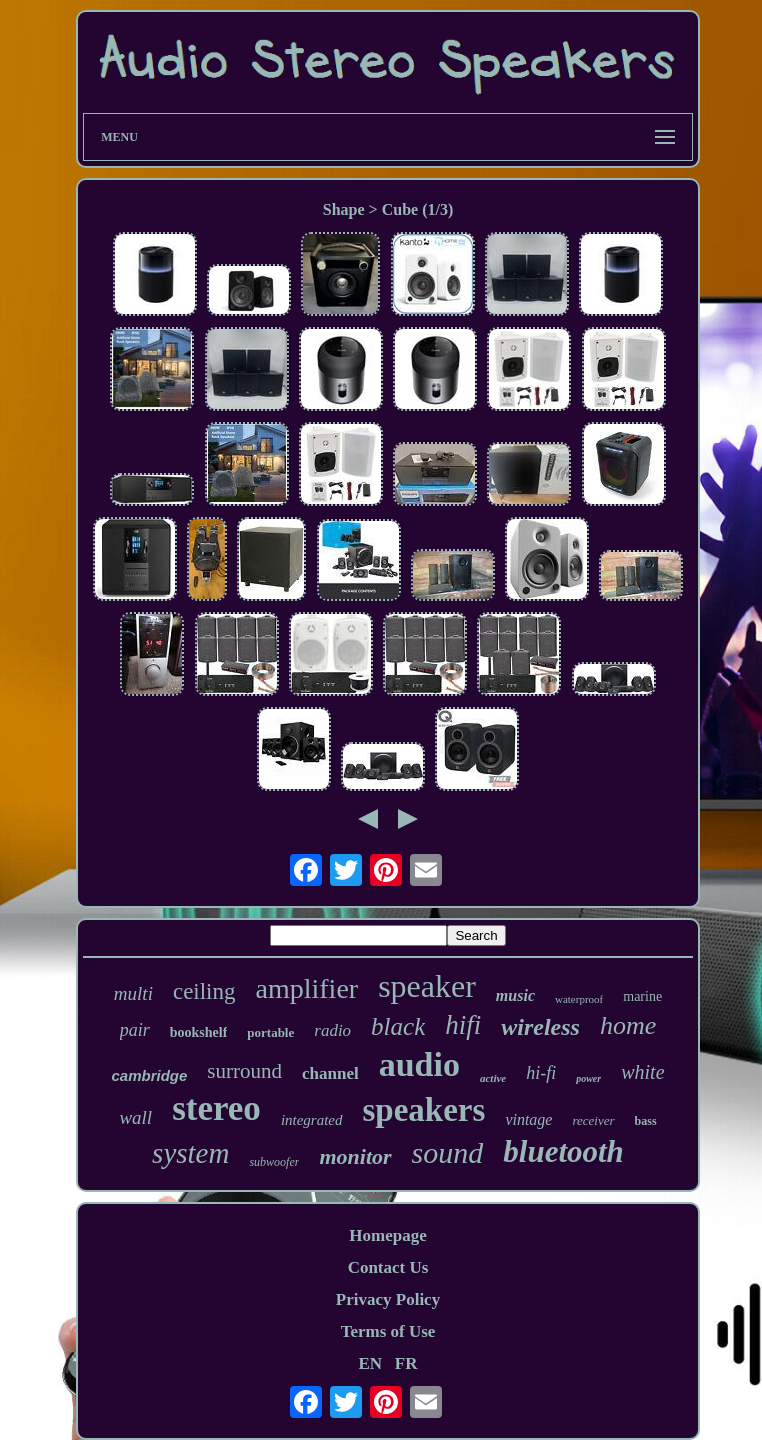 This screenshot has width=762, height=1440. I want to click on portable, so click(270, 1032).